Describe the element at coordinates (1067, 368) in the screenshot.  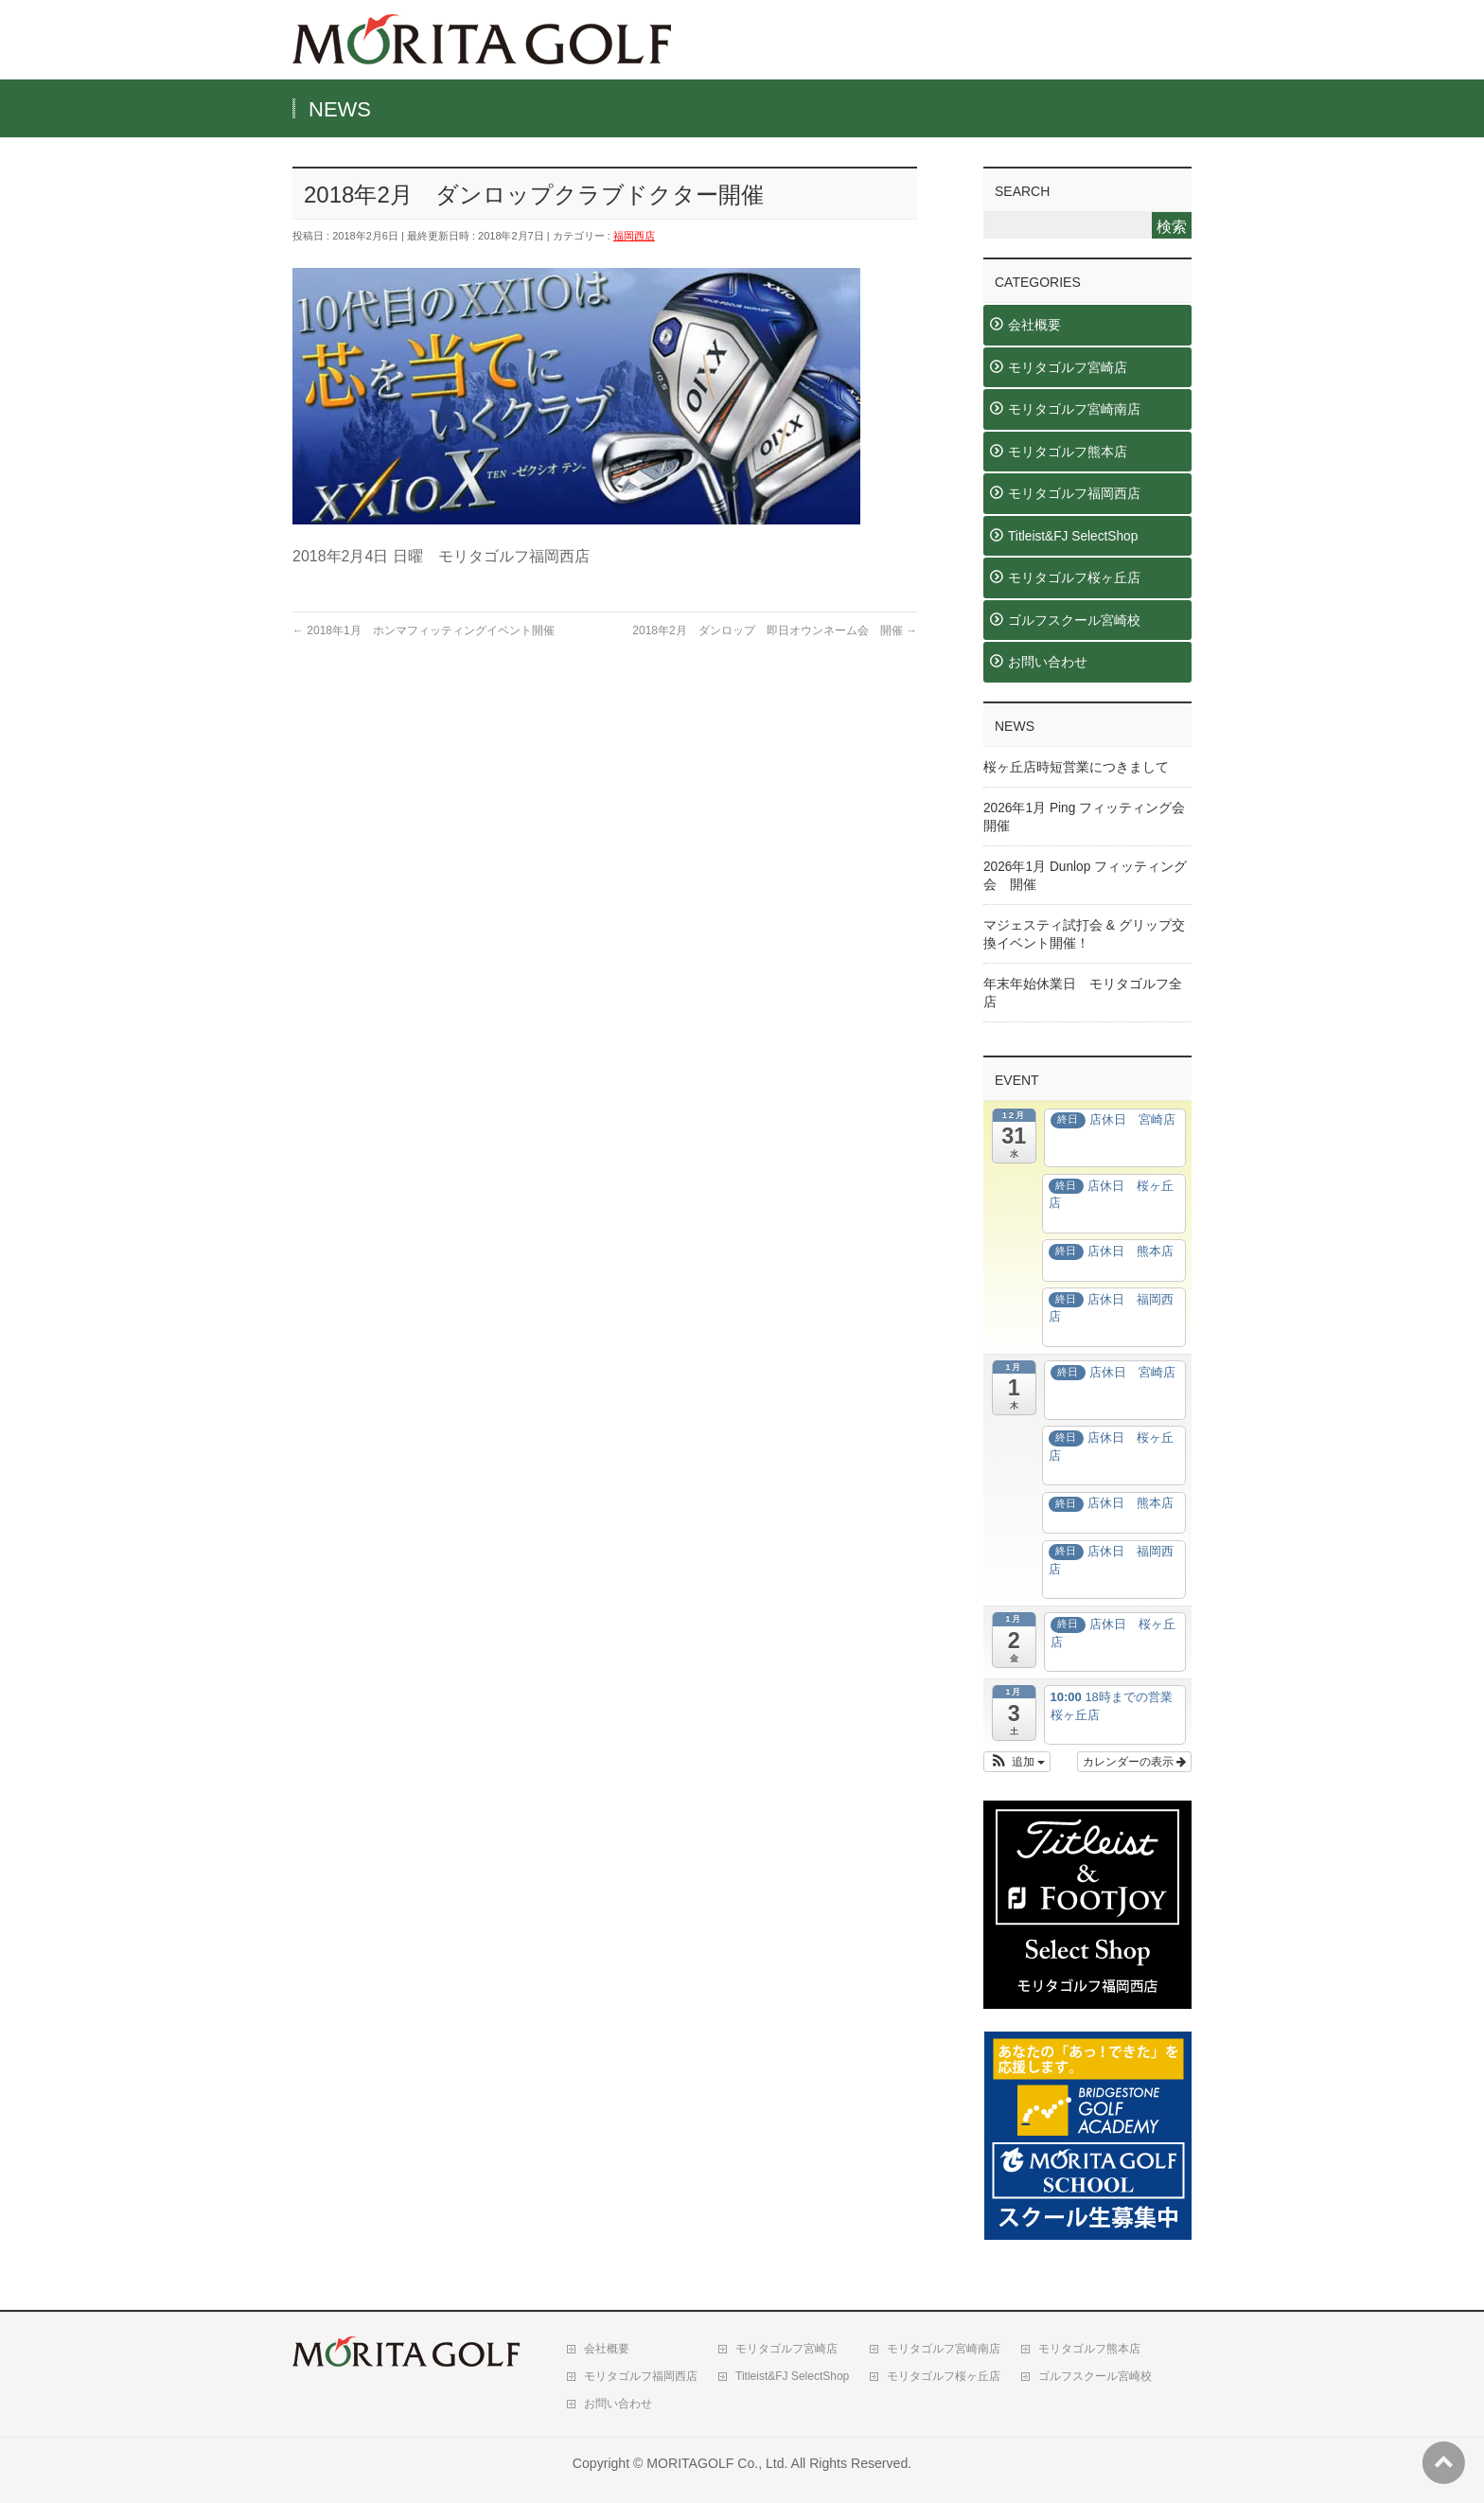
I see `モリタゴルフ宮崎店` at that location.